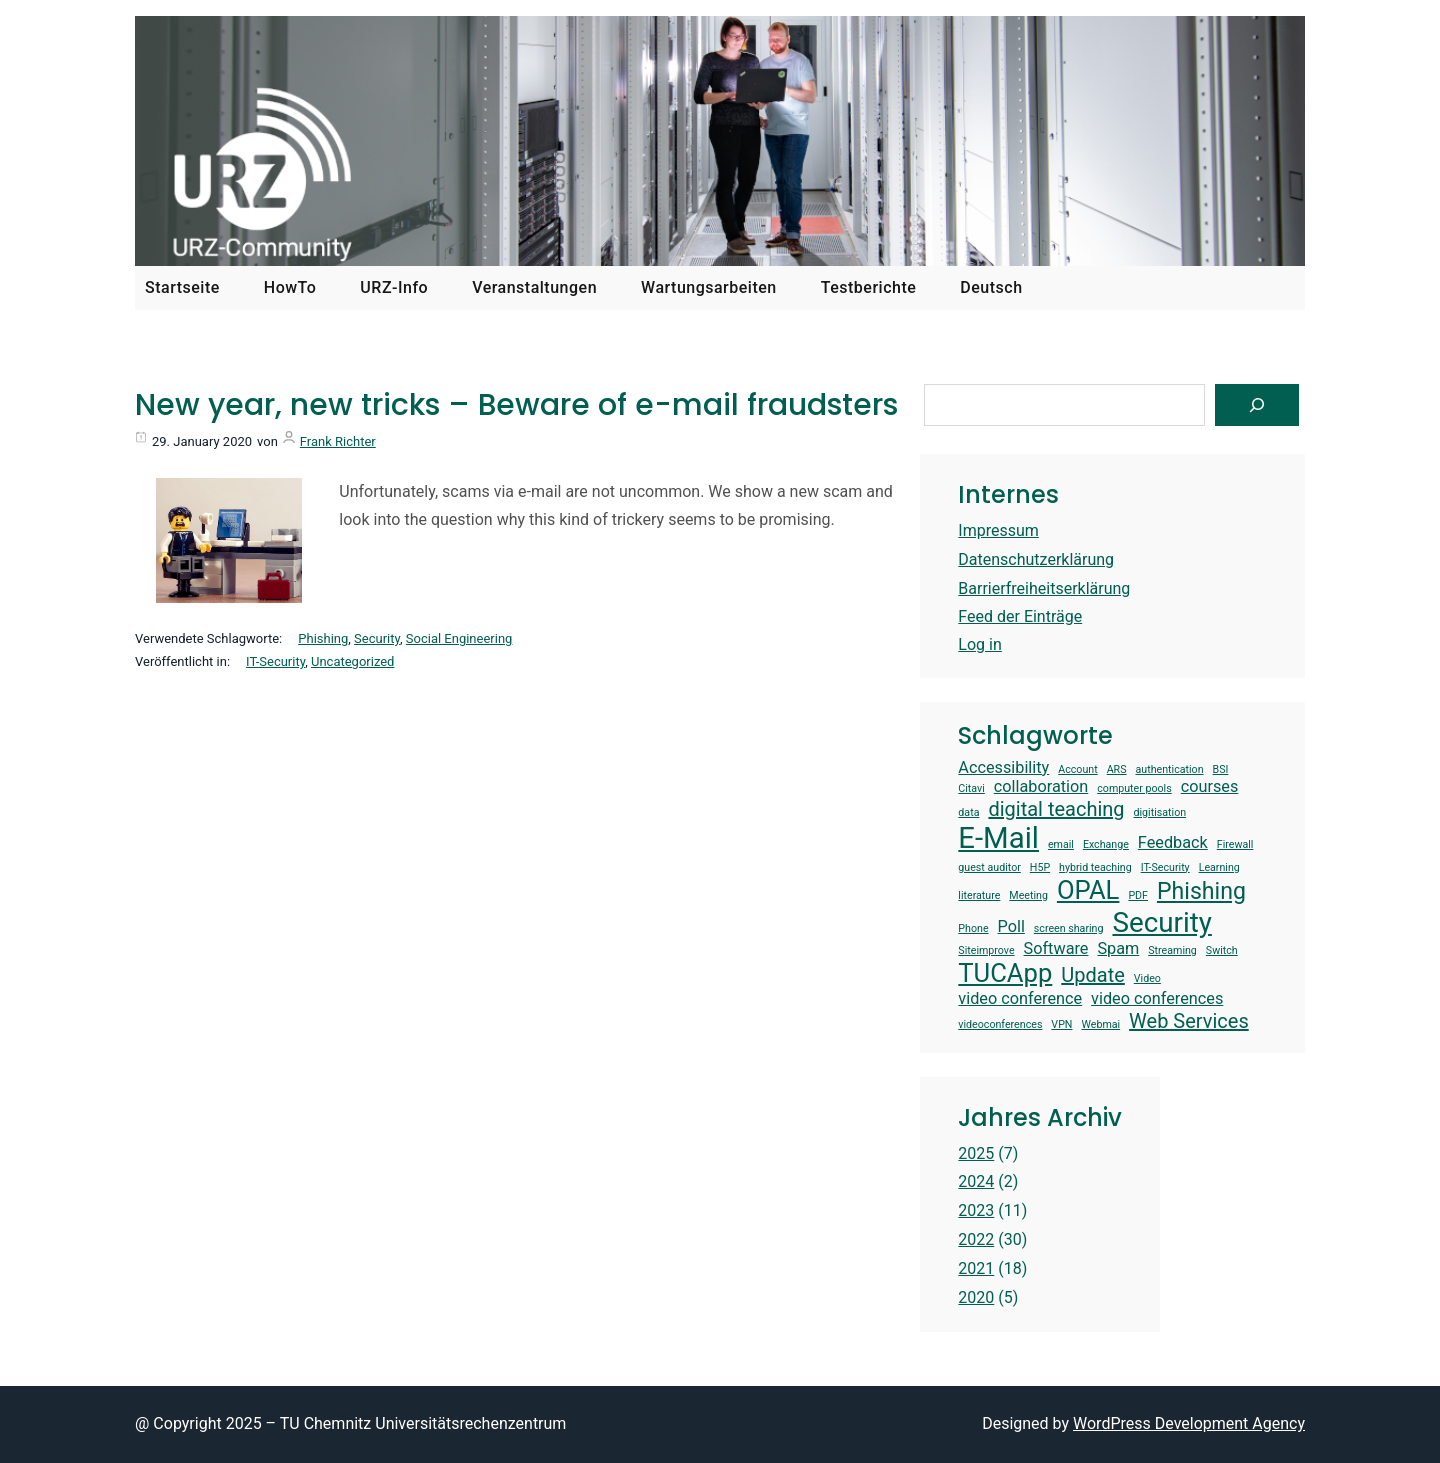 The width and height of the screenshot is (1440, 1463). What do you see at coordinates (377, 638) in the screenshot?
I see `Security` at bounding box center [377, 638].